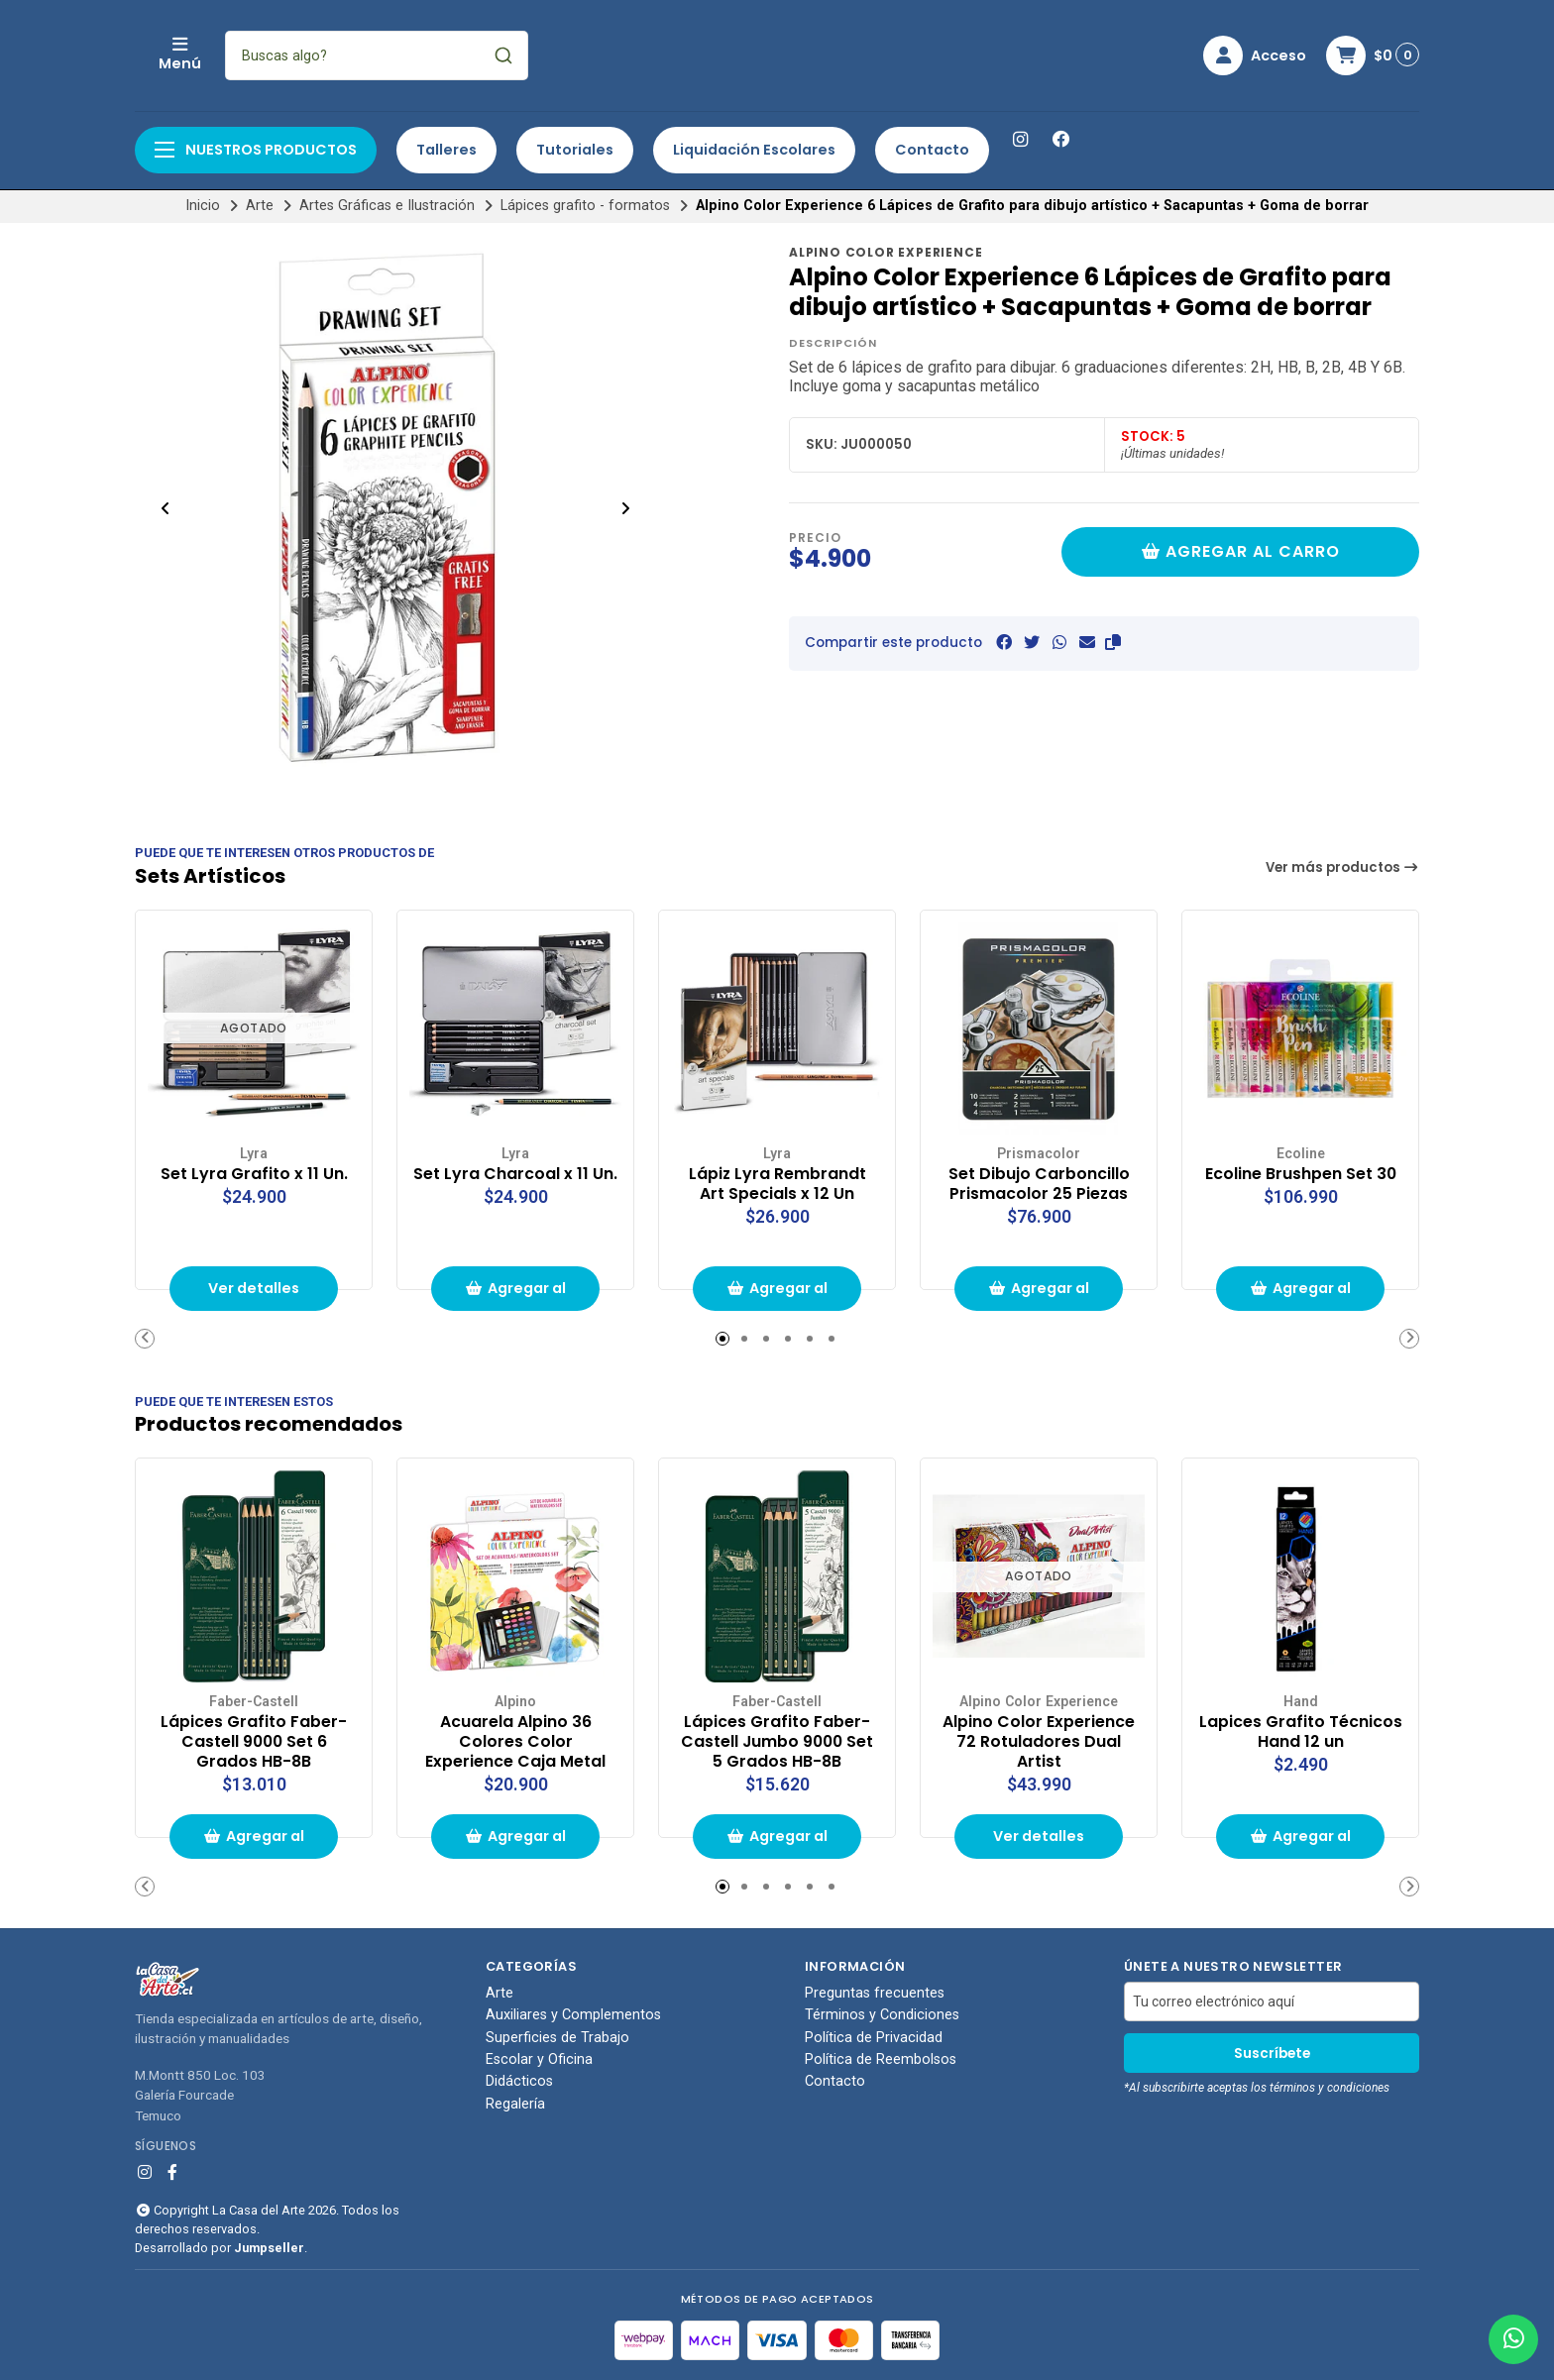  I want to click on Preguntas frecuentes, so click(874, 1994).